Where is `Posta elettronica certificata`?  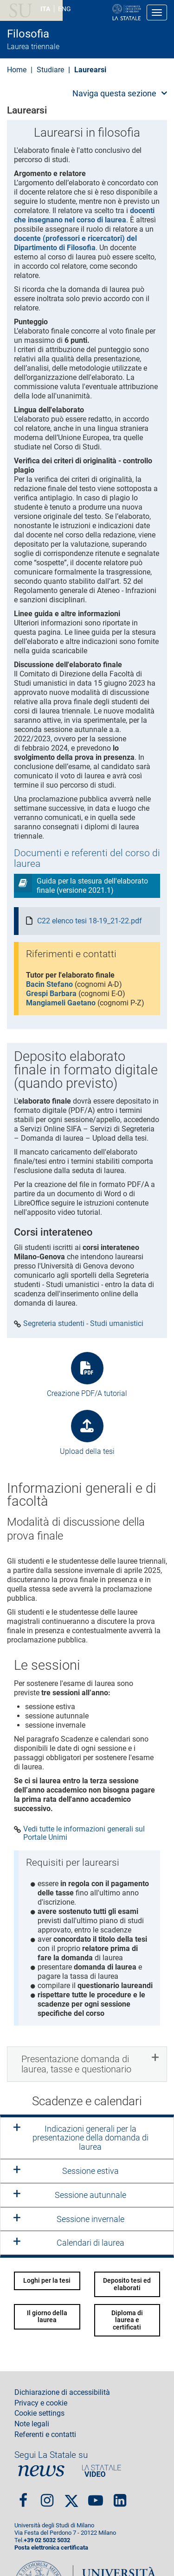
Posta elettronica certificata is located at coordinates (51, 2547).